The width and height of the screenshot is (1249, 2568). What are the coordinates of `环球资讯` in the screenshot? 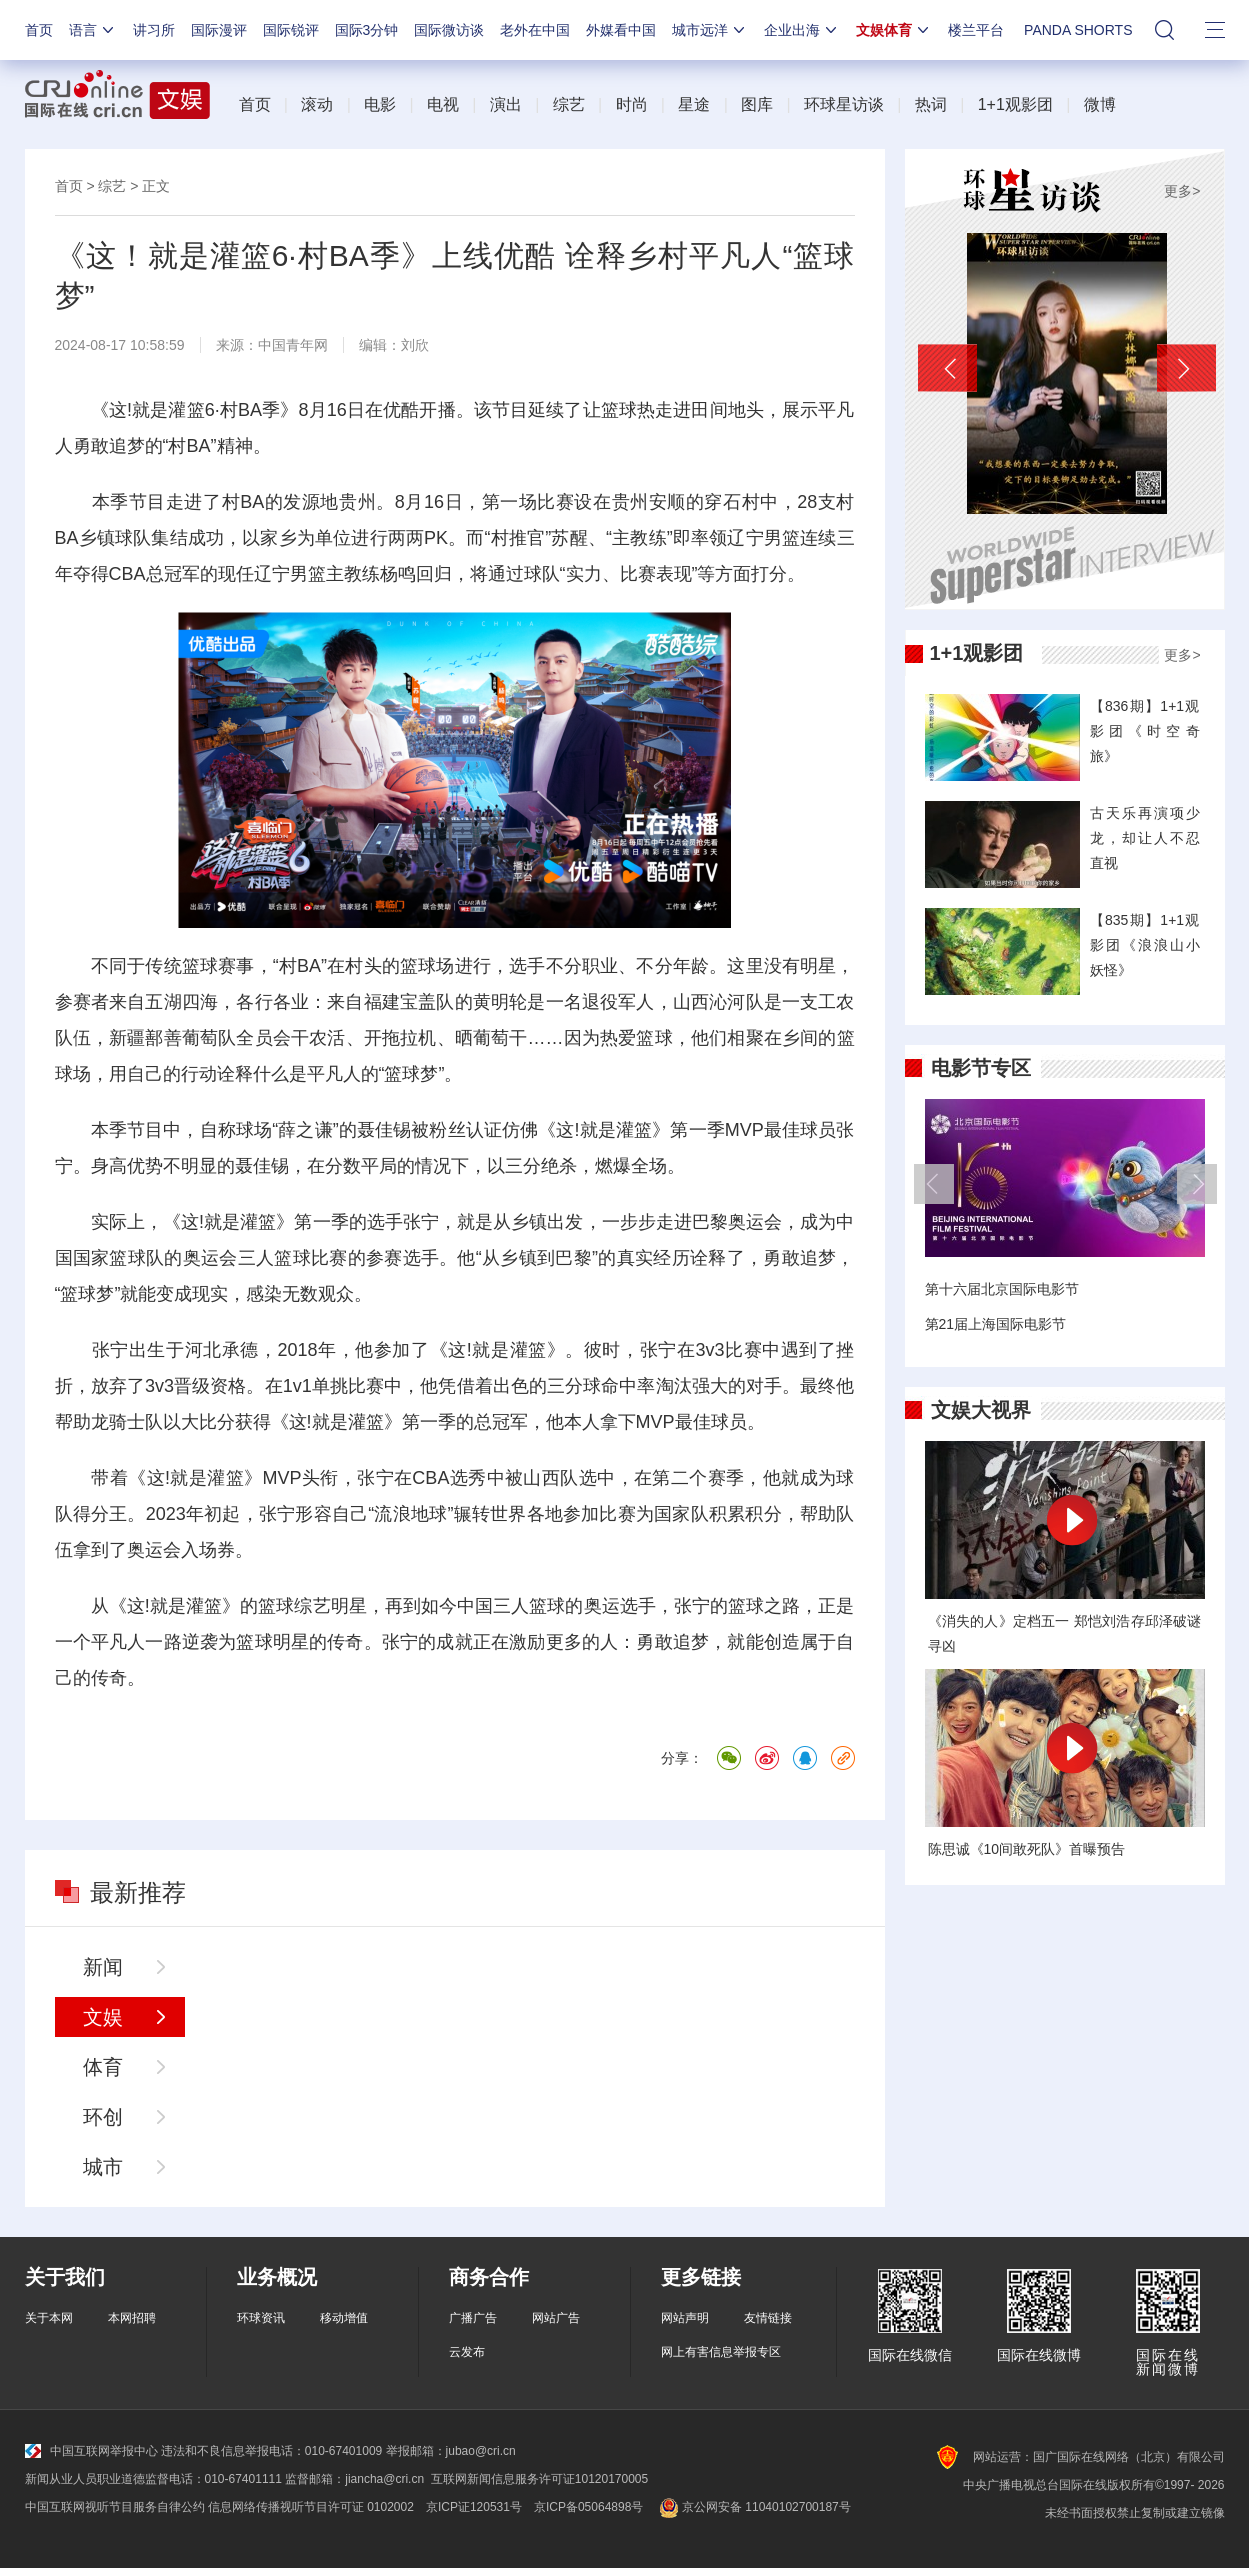 It's located at (261, 2318).